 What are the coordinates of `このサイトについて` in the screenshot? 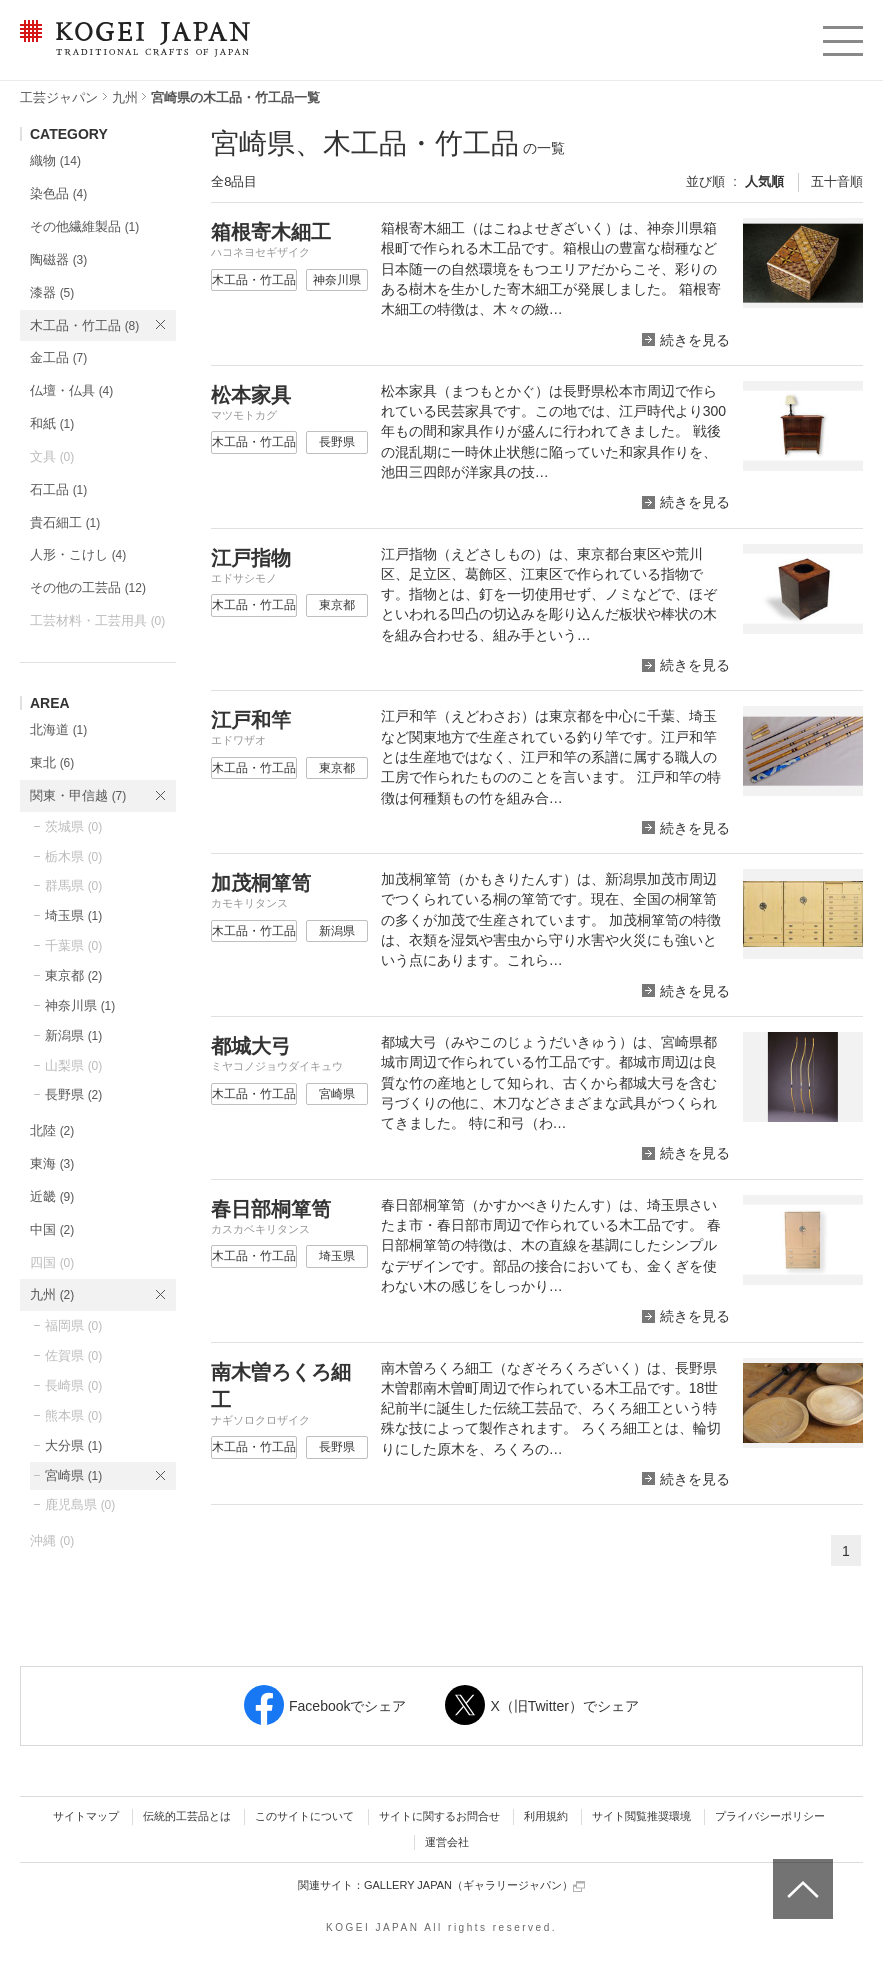 It's located at (304, 1816).